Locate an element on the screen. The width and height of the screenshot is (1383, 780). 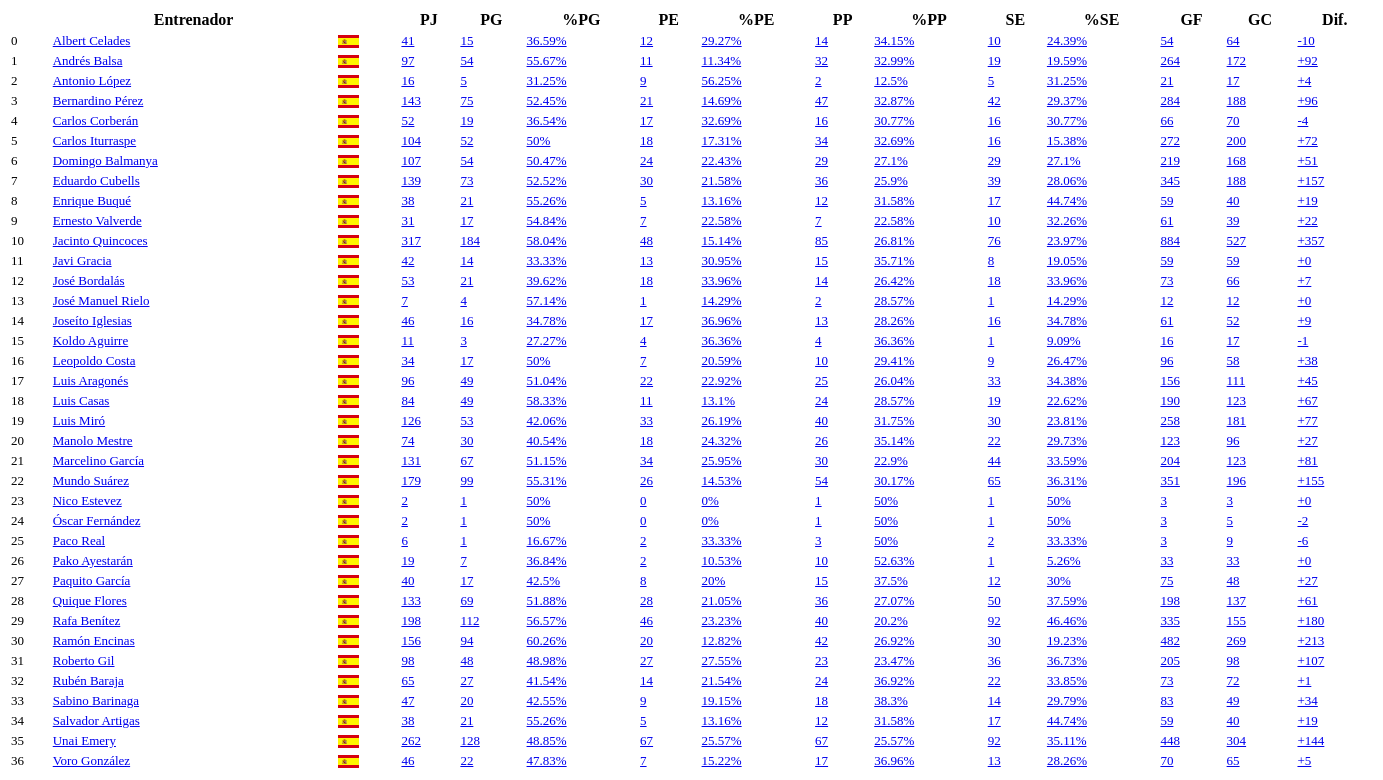
José Bordalás is located at coordinates (89, 280).